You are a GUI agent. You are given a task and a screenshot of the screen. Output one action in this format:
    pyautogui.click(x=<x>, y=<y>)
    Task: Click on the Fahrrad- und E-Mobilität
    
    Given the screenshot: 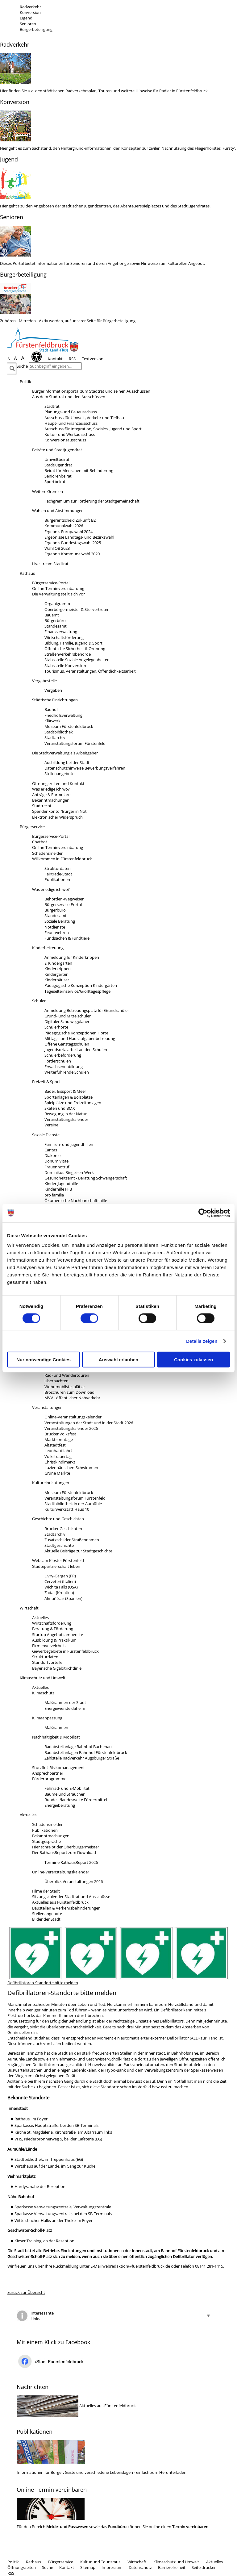 What is the action you would take?
    pyautogui.click(x=66, y=1788)
    